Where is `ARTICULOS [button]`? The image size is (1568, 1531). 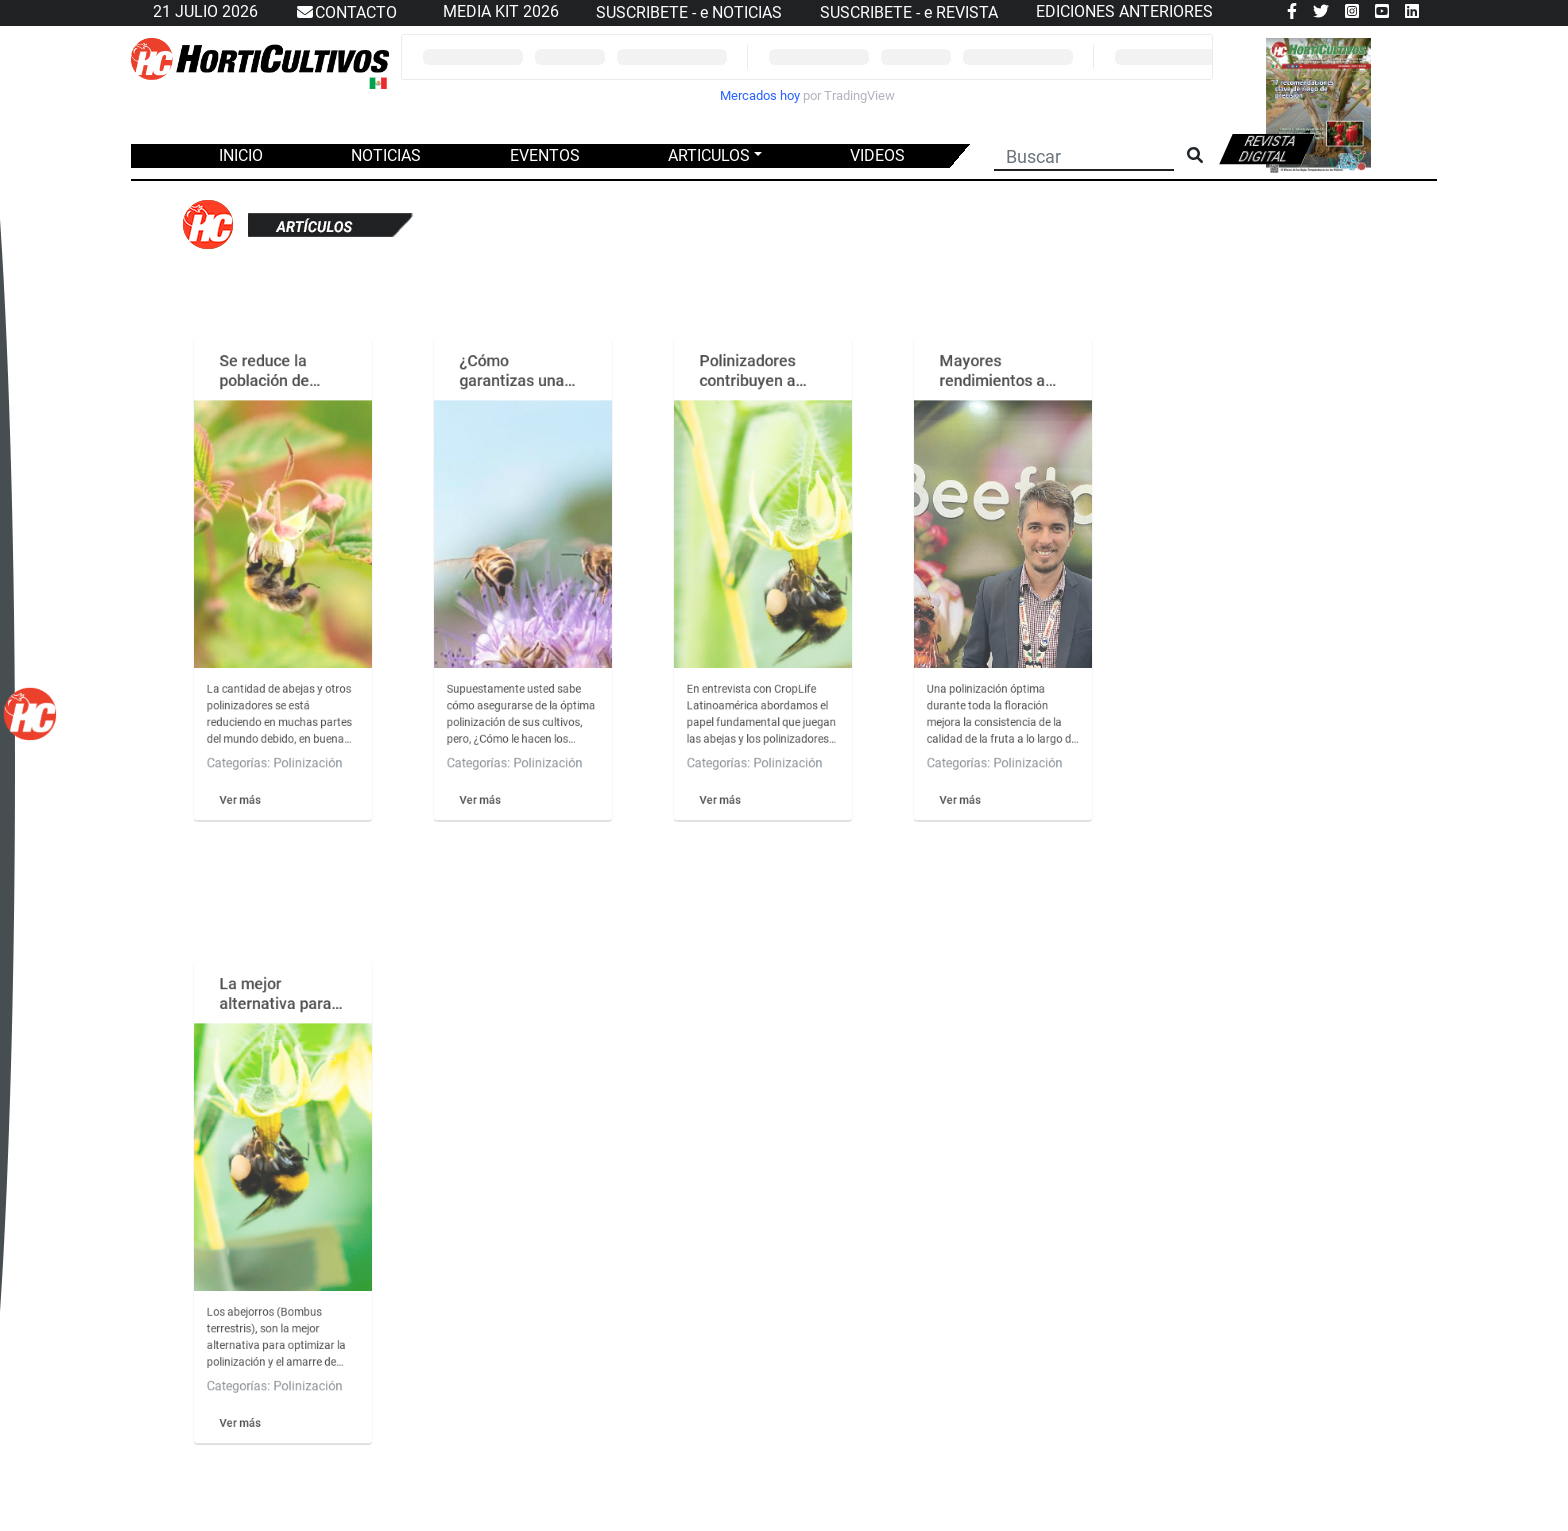
ARTICULOS [button] is located at coordinates (709, 155).